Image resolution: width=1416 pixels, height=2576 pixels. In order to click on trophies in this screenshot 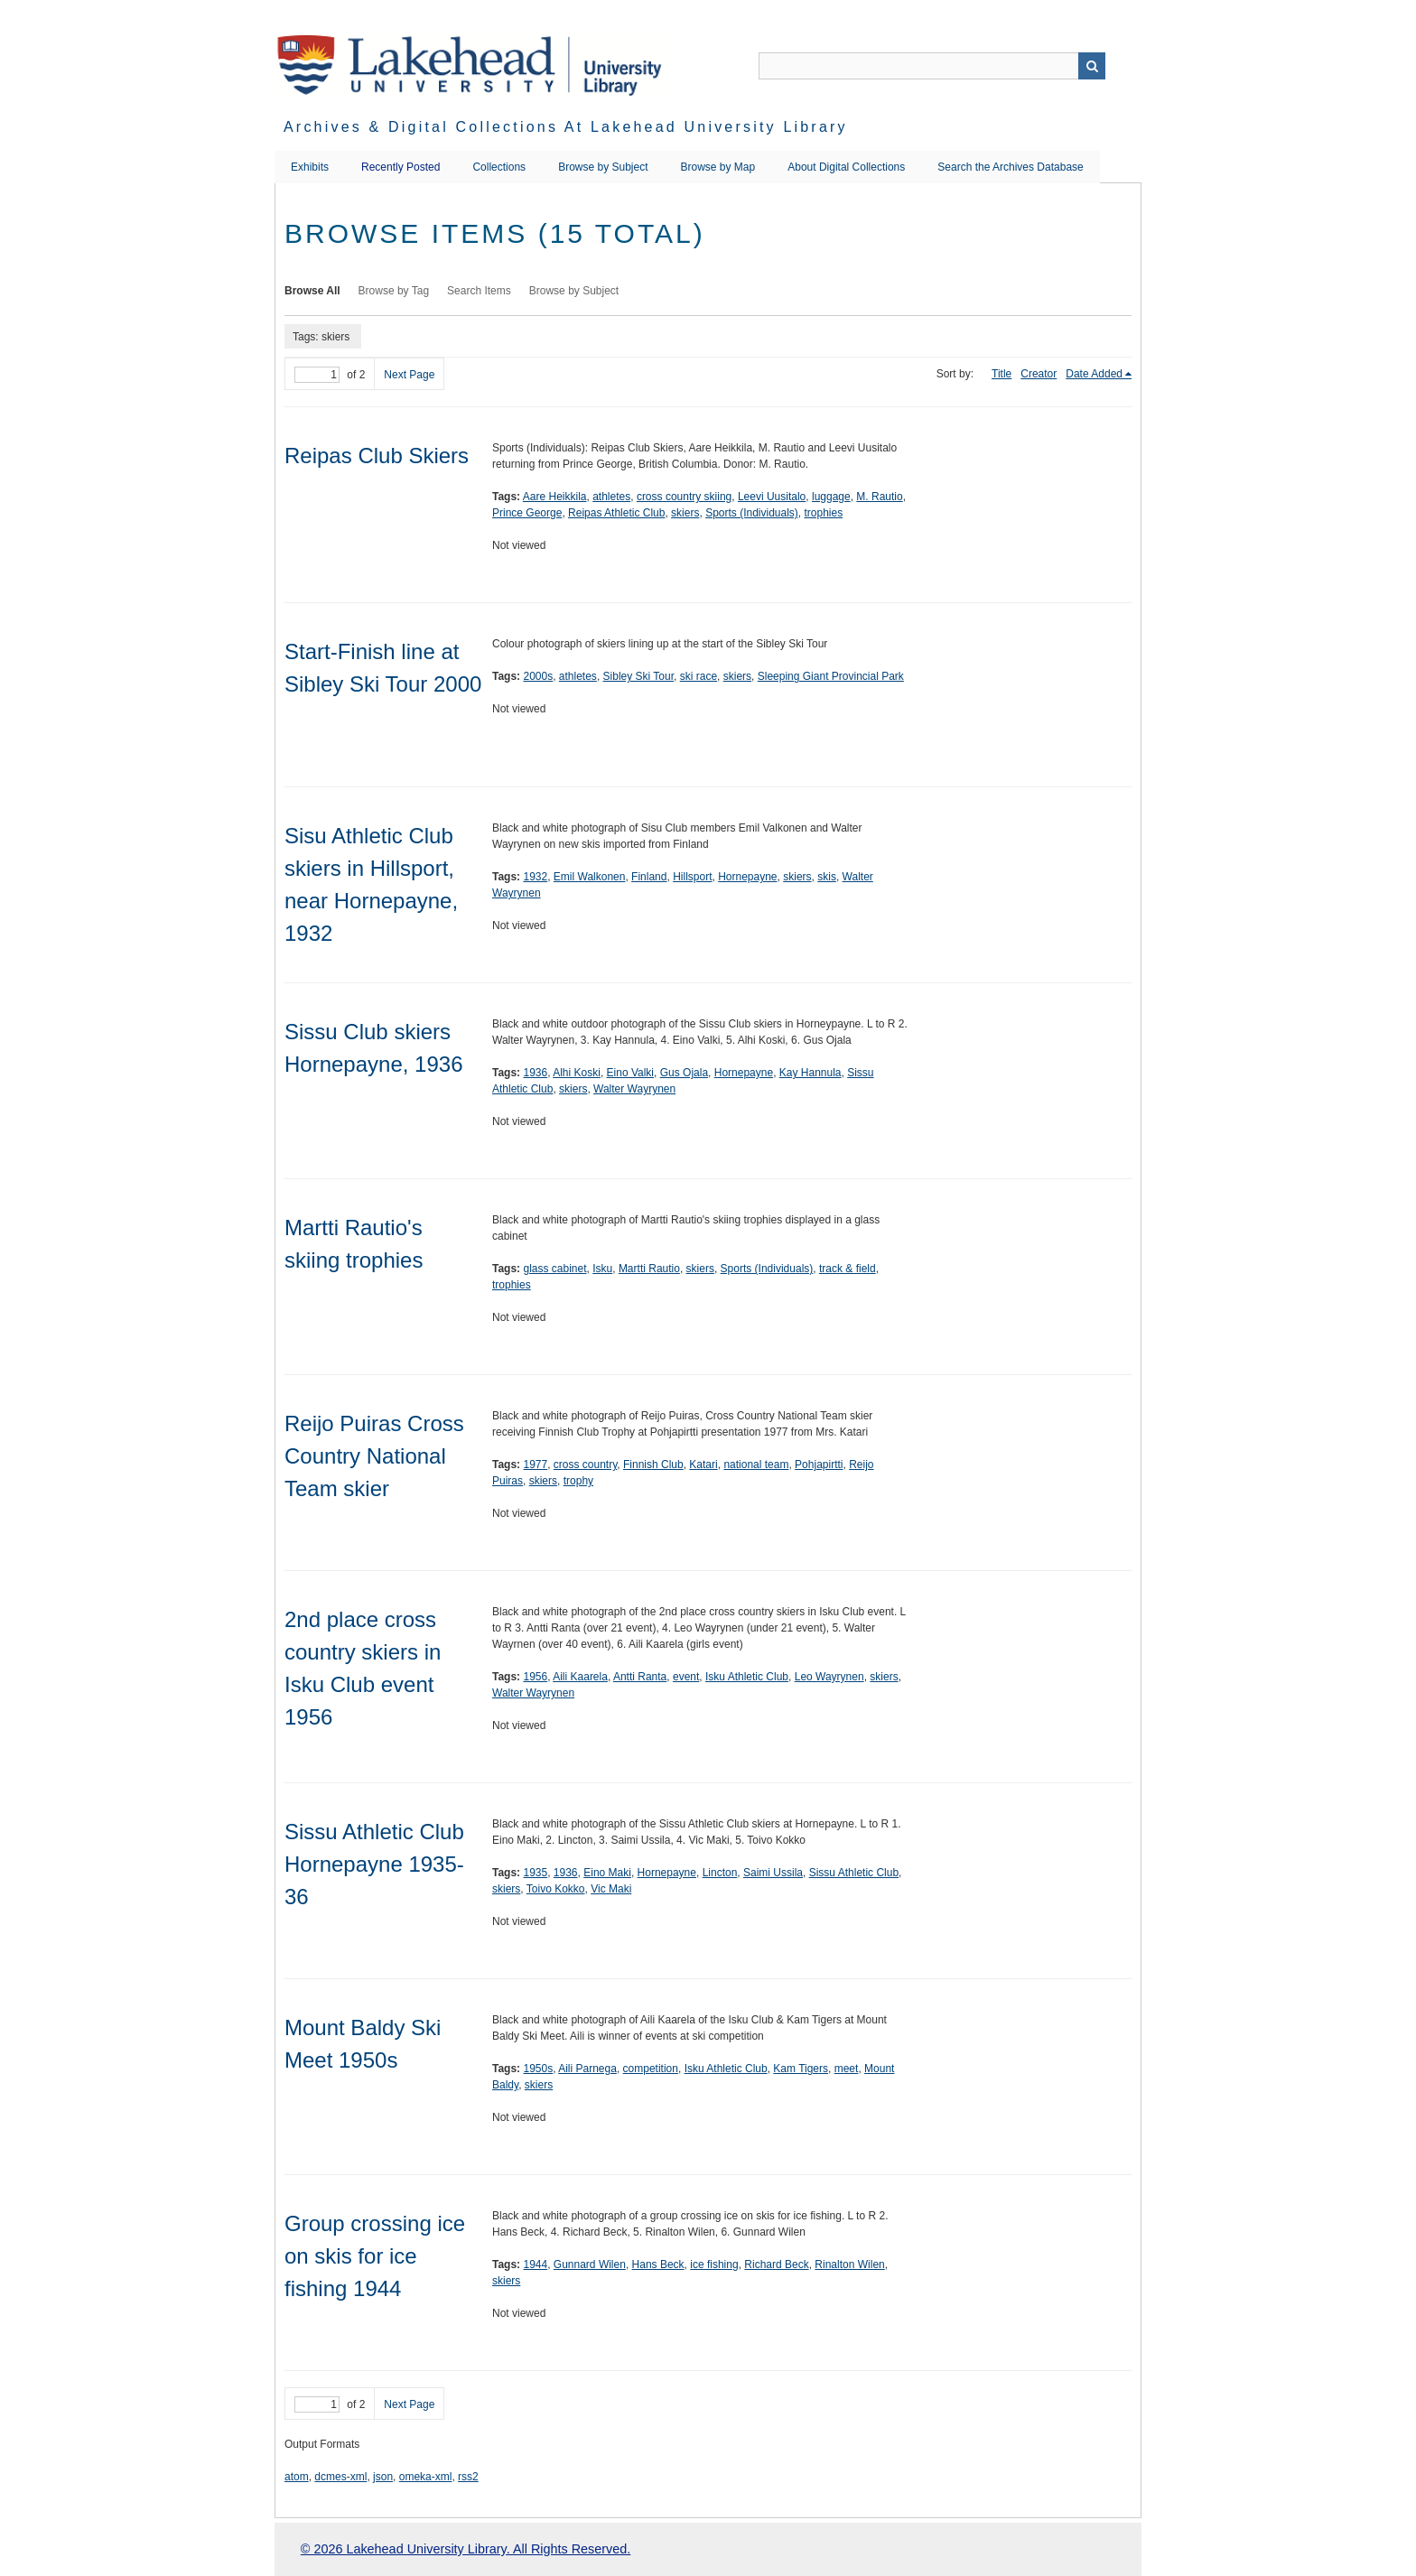, I will do `click(824, 513)`.